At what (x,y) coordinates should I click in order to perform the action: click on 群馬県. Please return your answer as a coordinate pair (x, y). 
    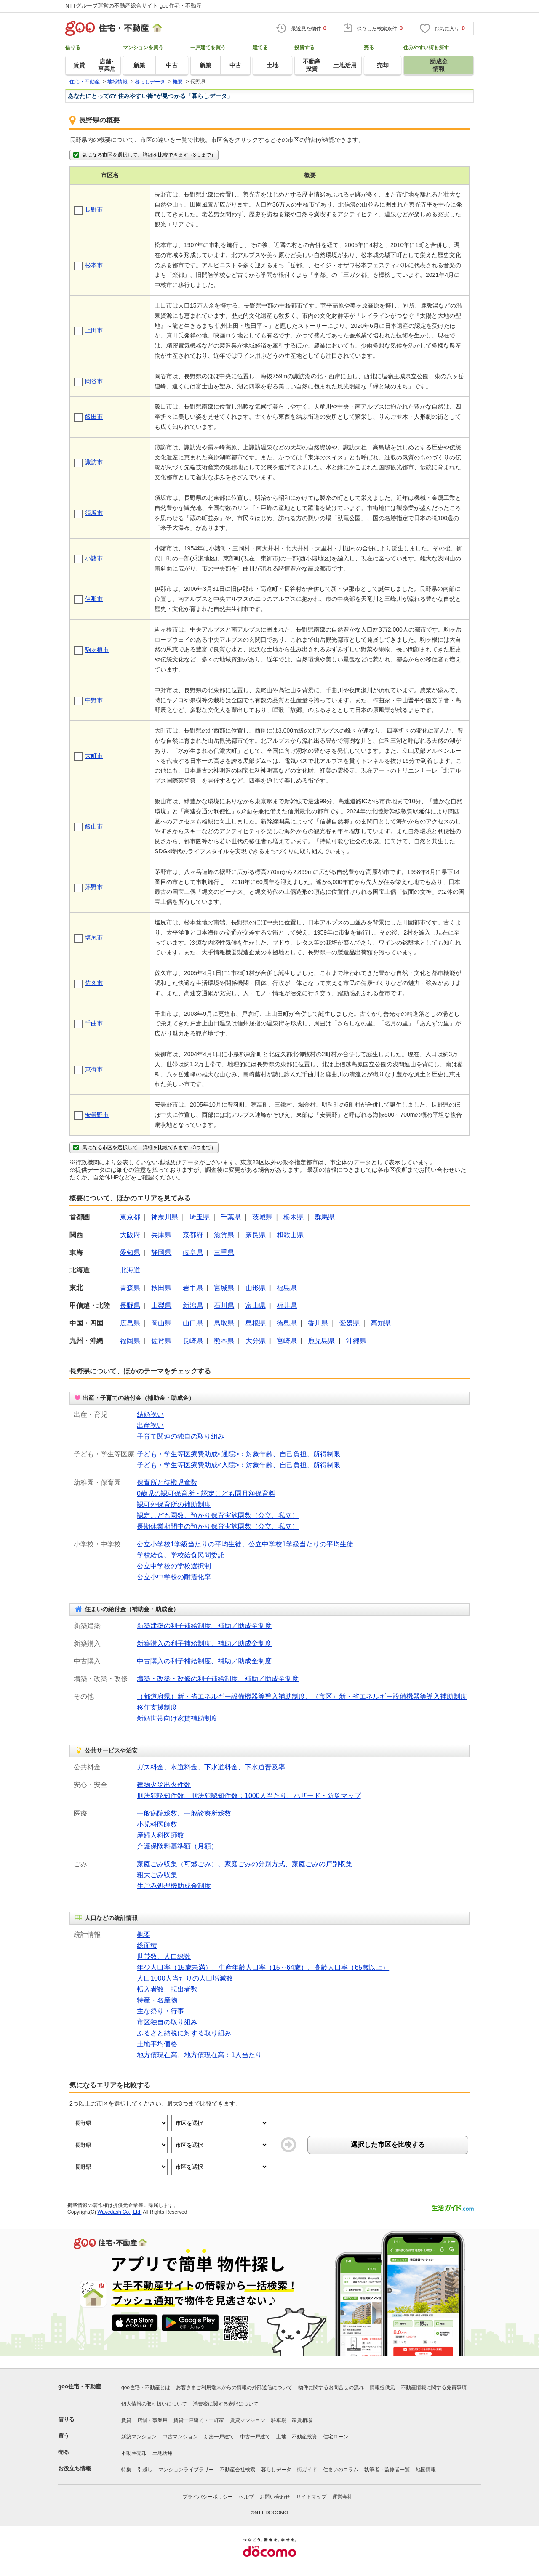
    Looking at the image, I should click on (325, 1217).